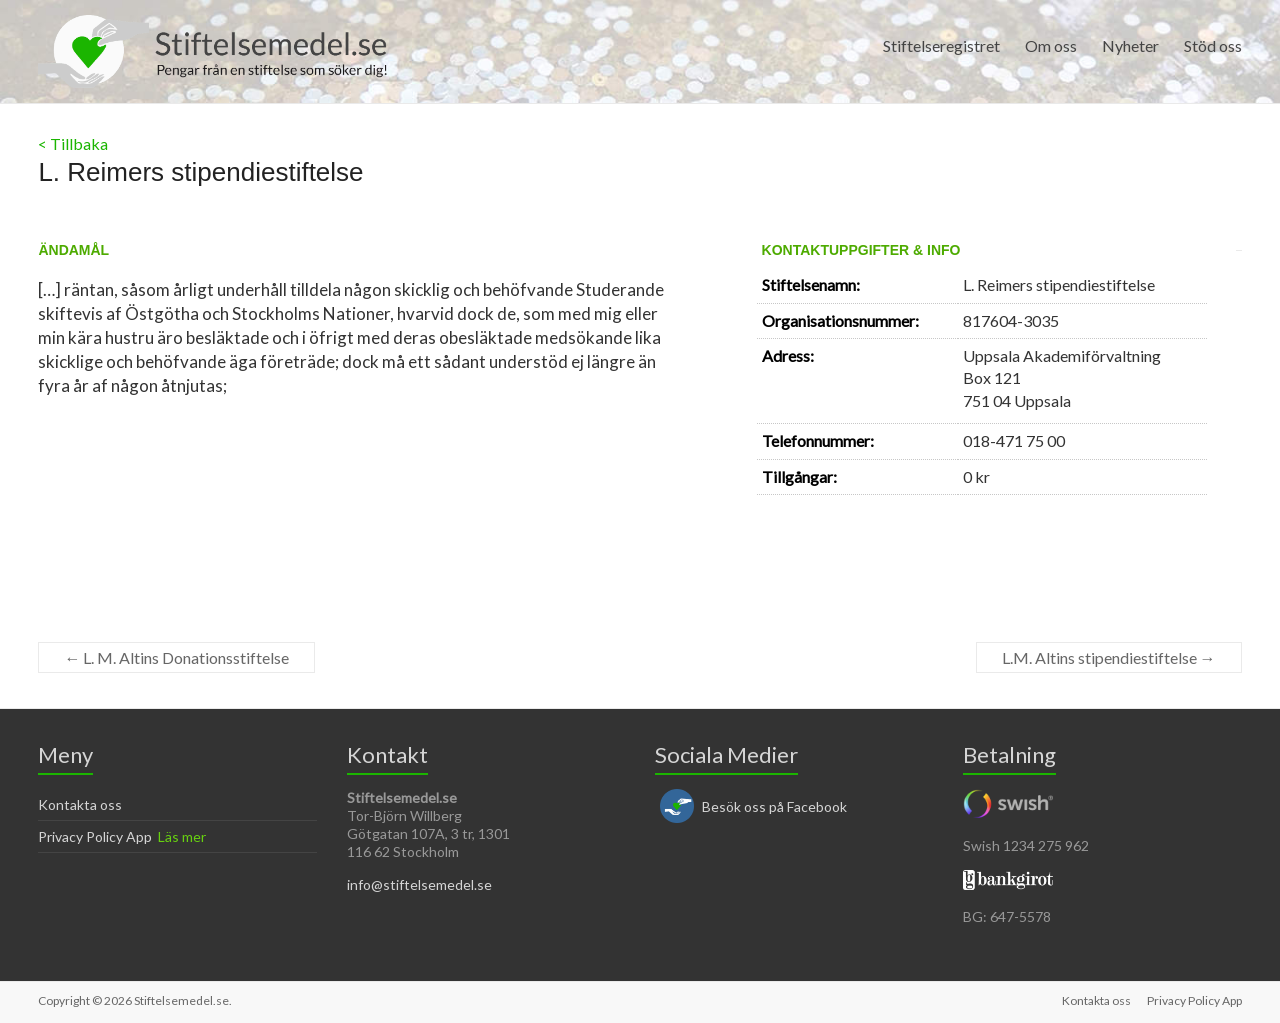  What do you see at coordinates (1213, 45) in the screenshot?
I see `Stöd oss` at bounding box center [1213, 45].